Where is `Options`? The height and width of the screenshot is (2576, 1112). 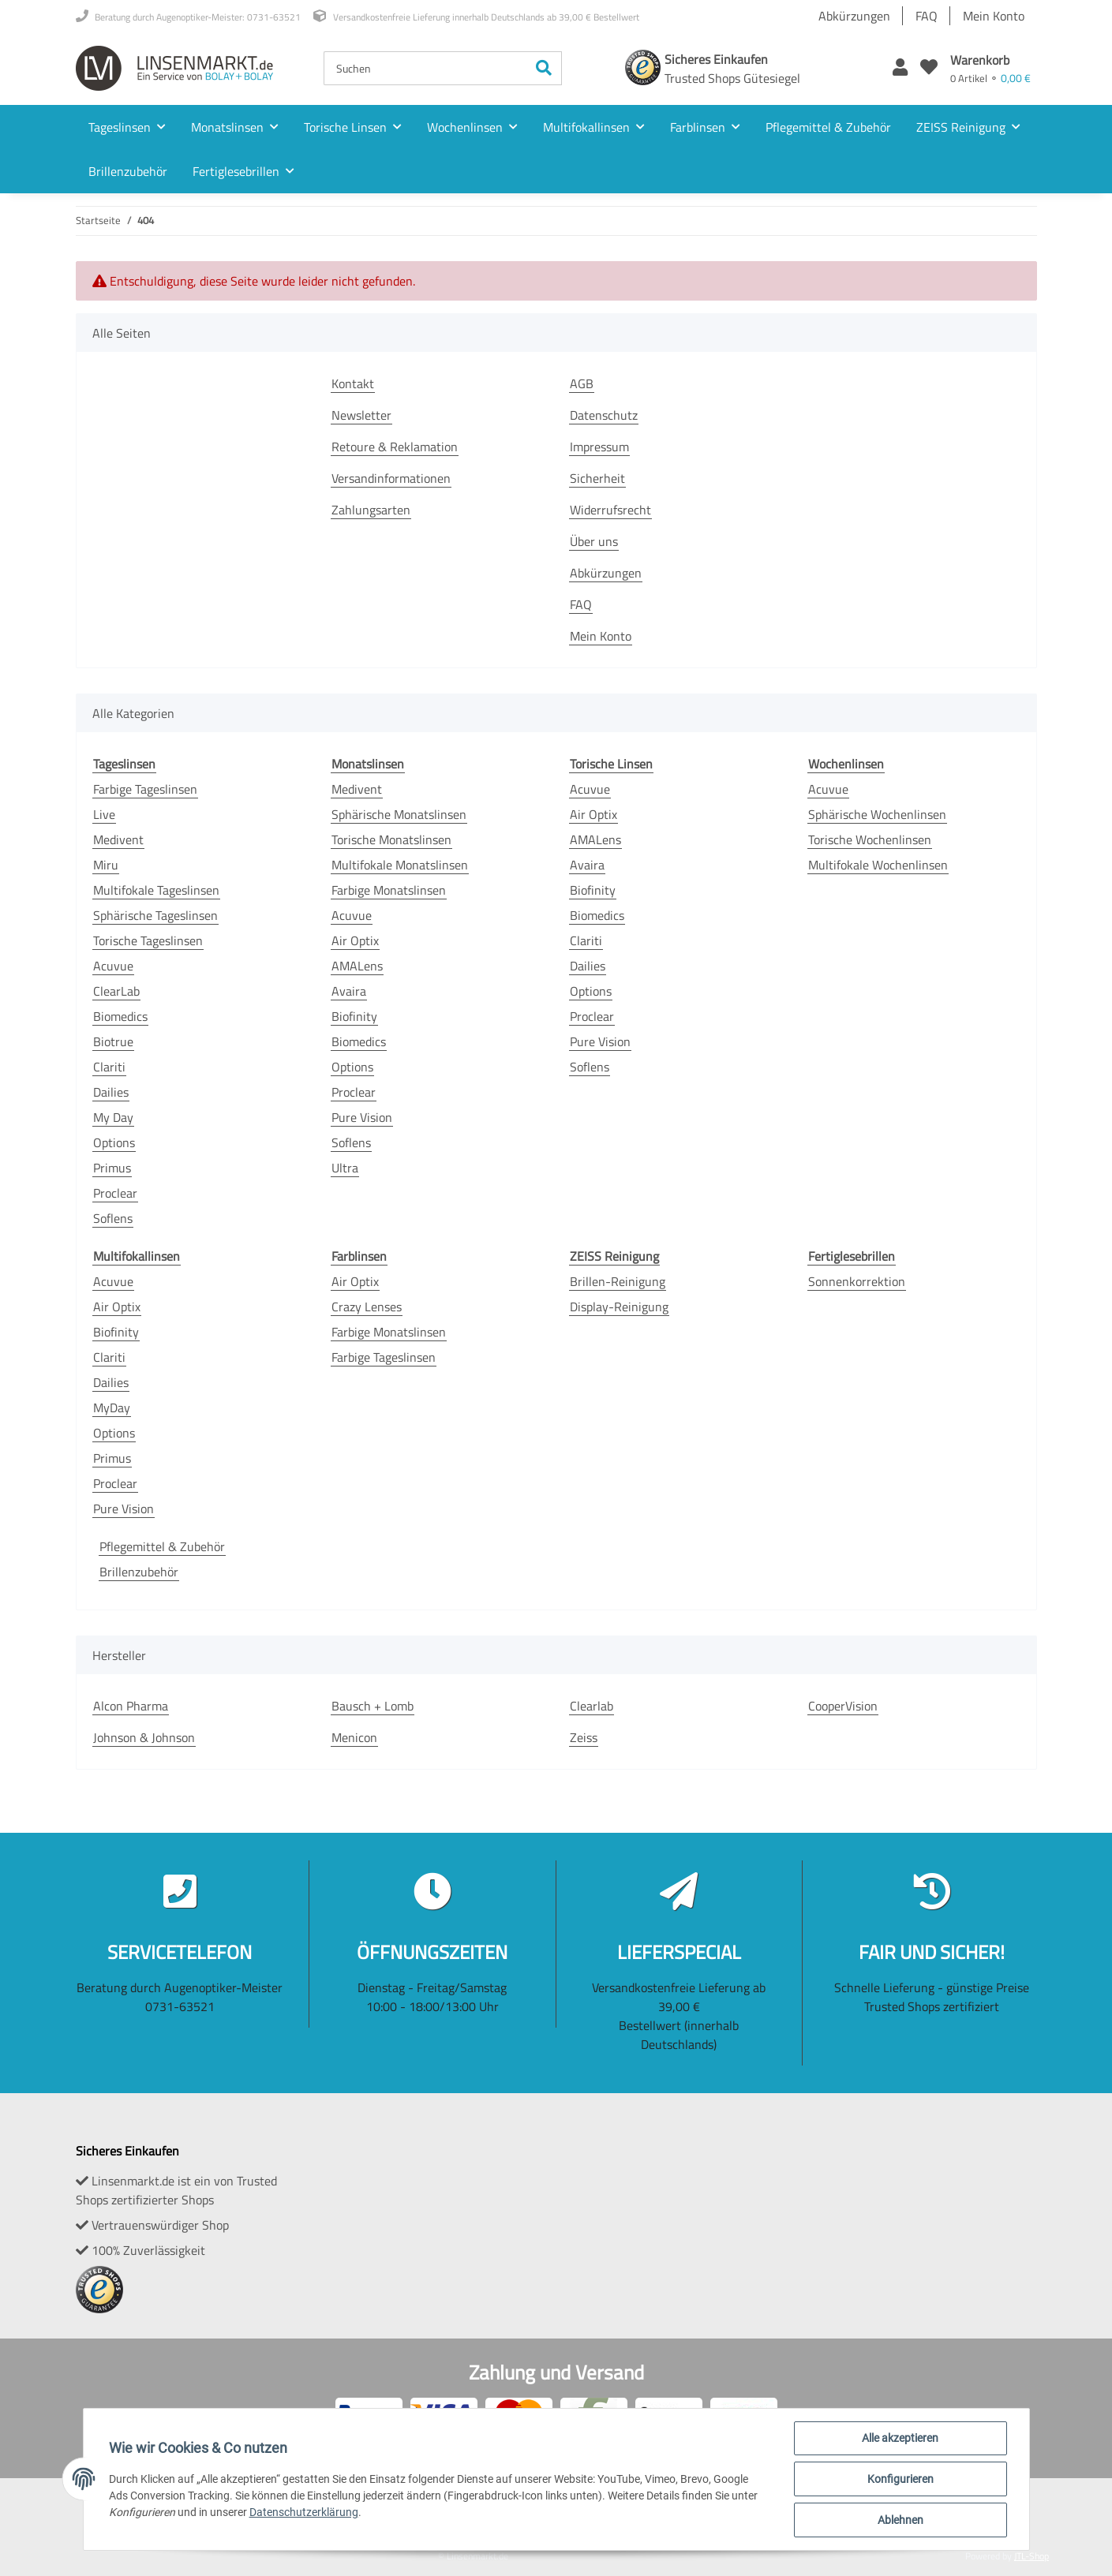
Options is located at coordinates (114, 1142).